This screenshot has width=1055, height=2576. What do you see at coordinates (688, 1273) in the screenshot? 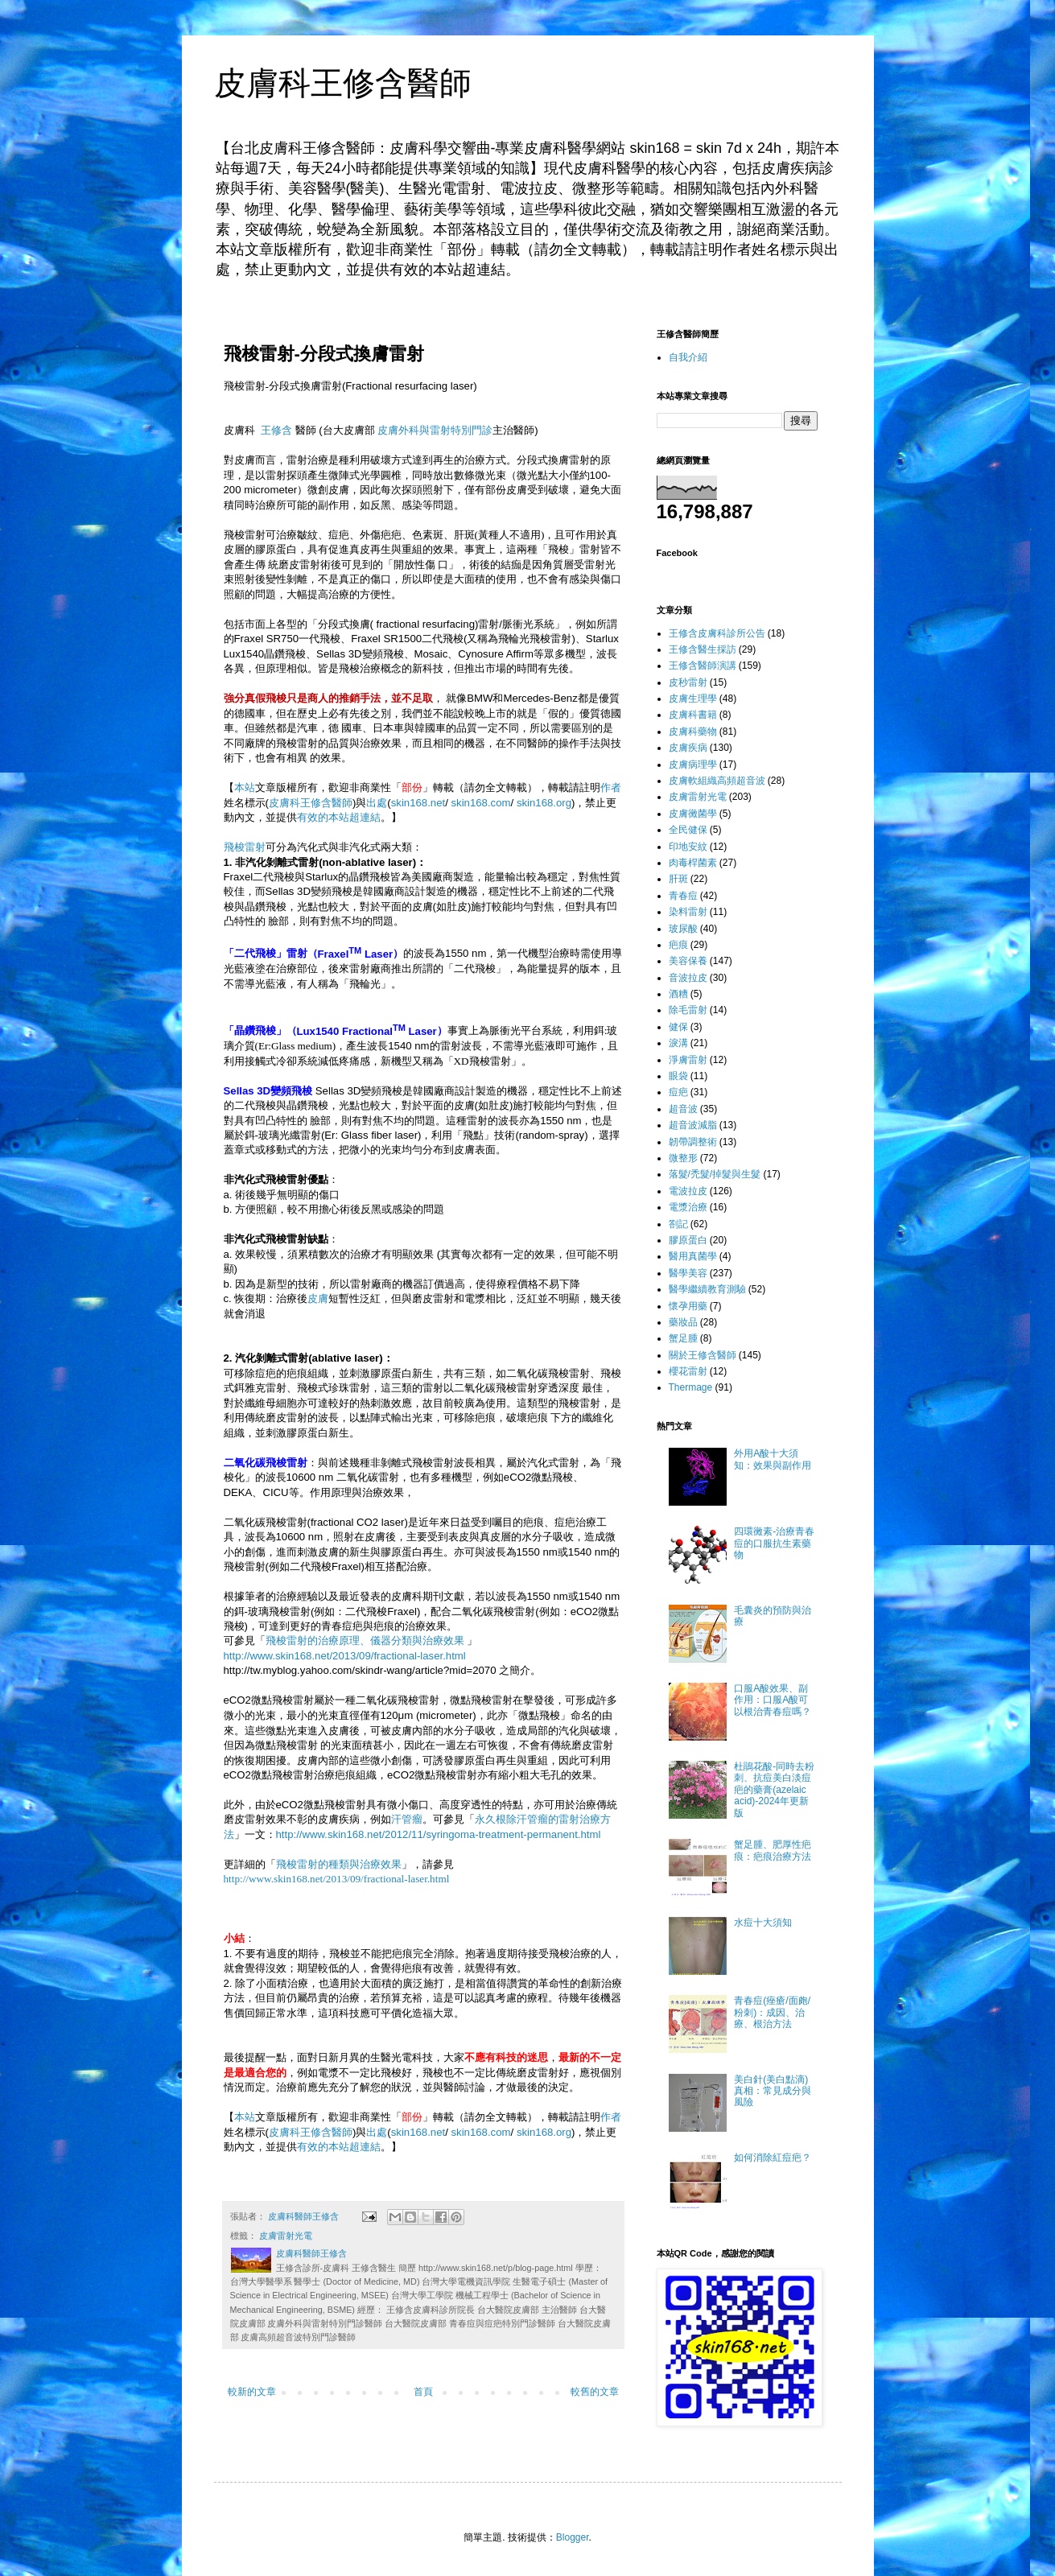
I see `醫學美容` at bounding box center [688, 1273].